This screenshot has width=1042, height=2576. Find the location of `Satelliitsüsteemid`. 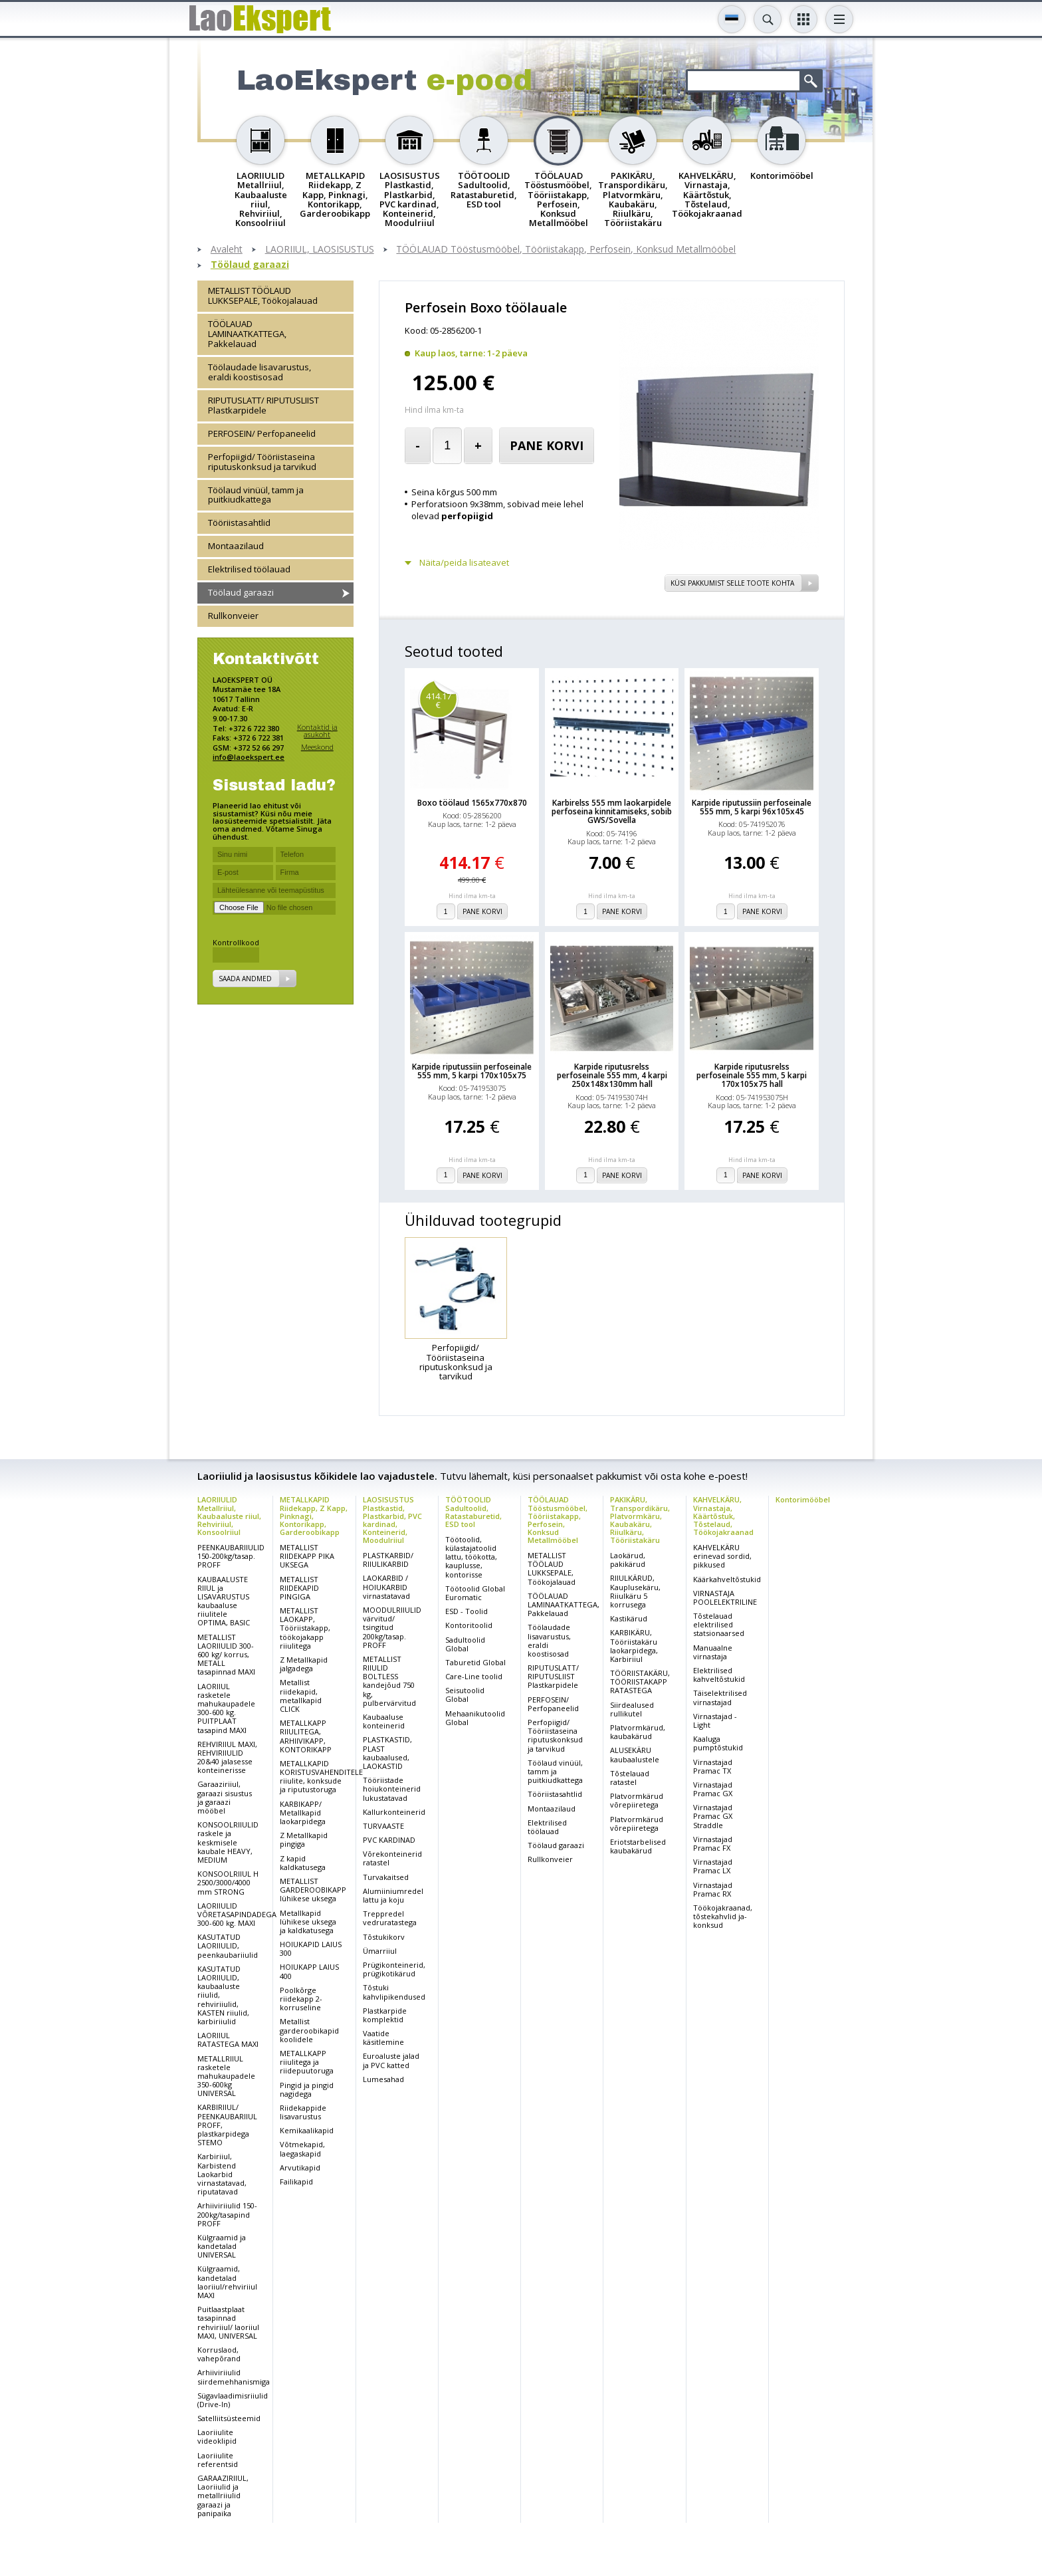

Satelliitsüsteemid is located at coordinates (228, 2418).